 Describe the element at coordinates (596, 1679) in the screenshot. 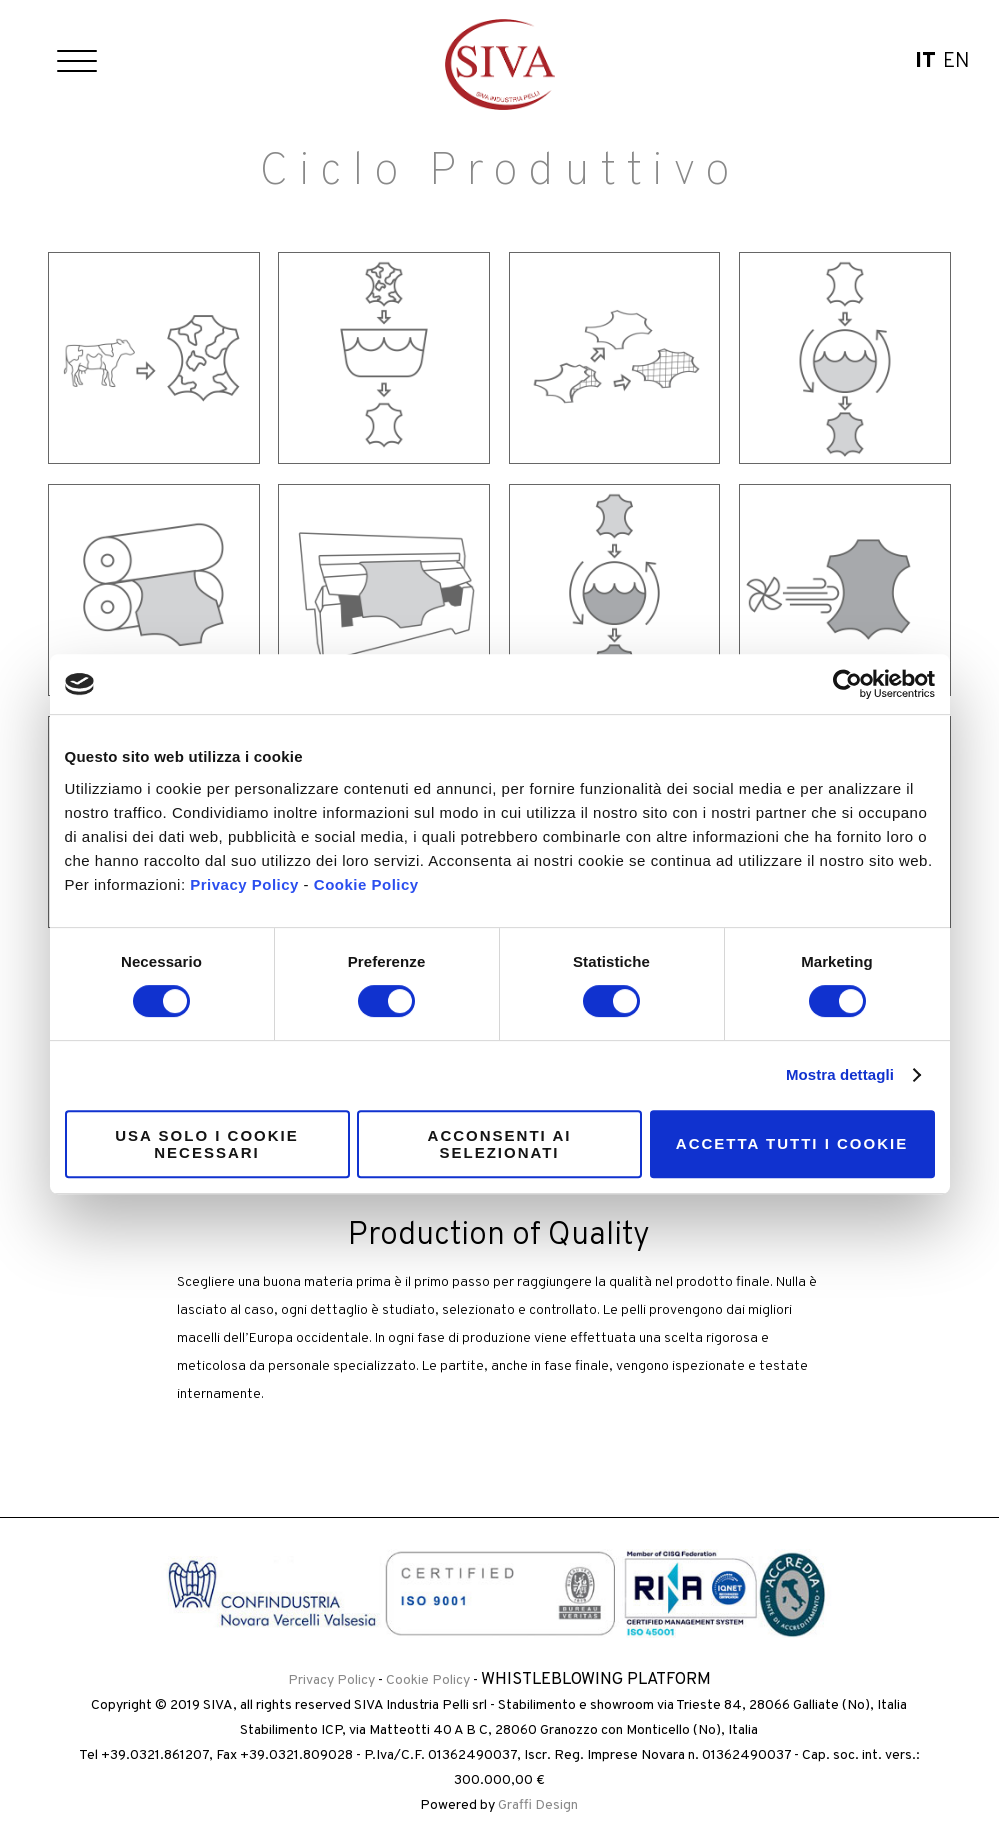

I see `Whistleblowing Platform` at that location.